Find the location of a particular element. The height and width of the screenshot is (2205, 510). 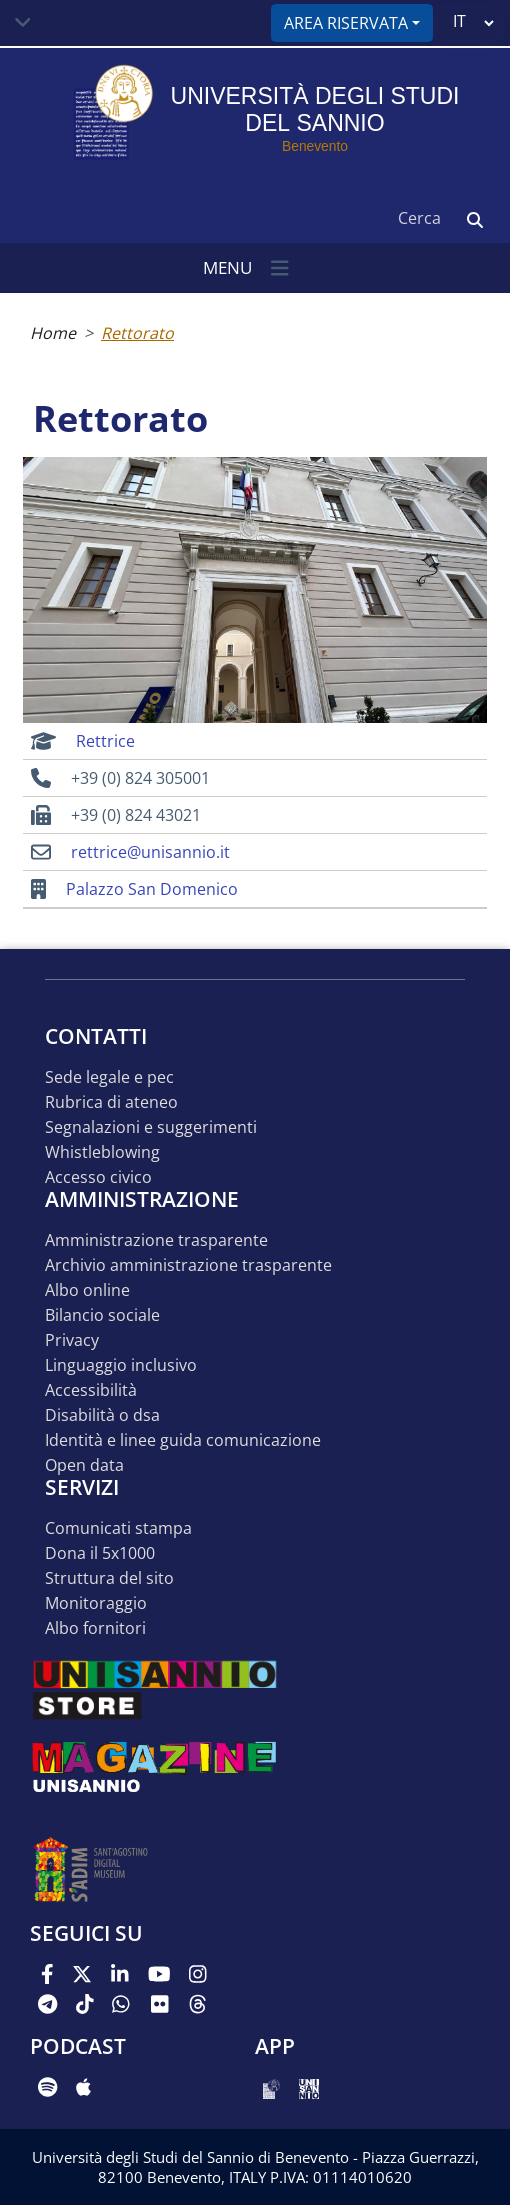

rettrice@unisannio.it is located at coordinates (150, 852).